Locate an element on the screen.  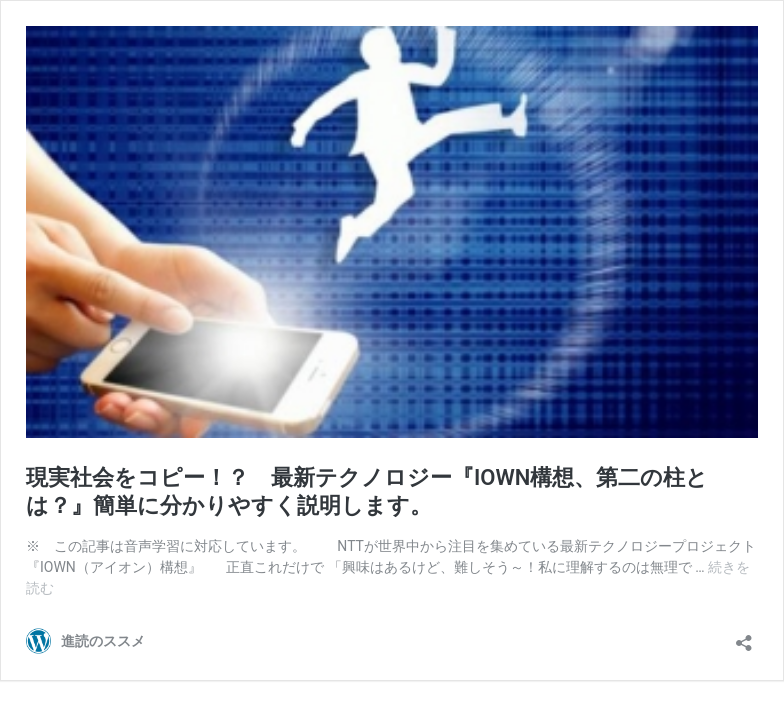
[共有ダイアログを開く] is located at coordinates (744, 636).